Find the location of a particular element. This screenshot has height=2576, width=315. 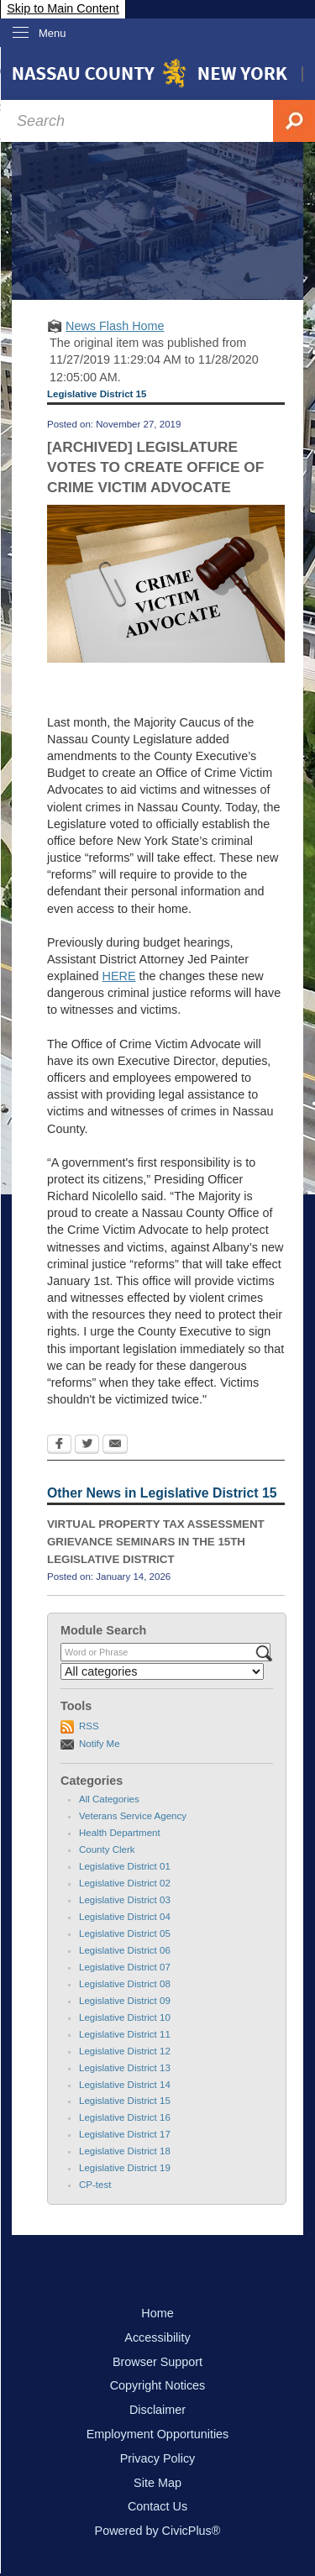

News Flash Home is located at coordinates (115, 326).